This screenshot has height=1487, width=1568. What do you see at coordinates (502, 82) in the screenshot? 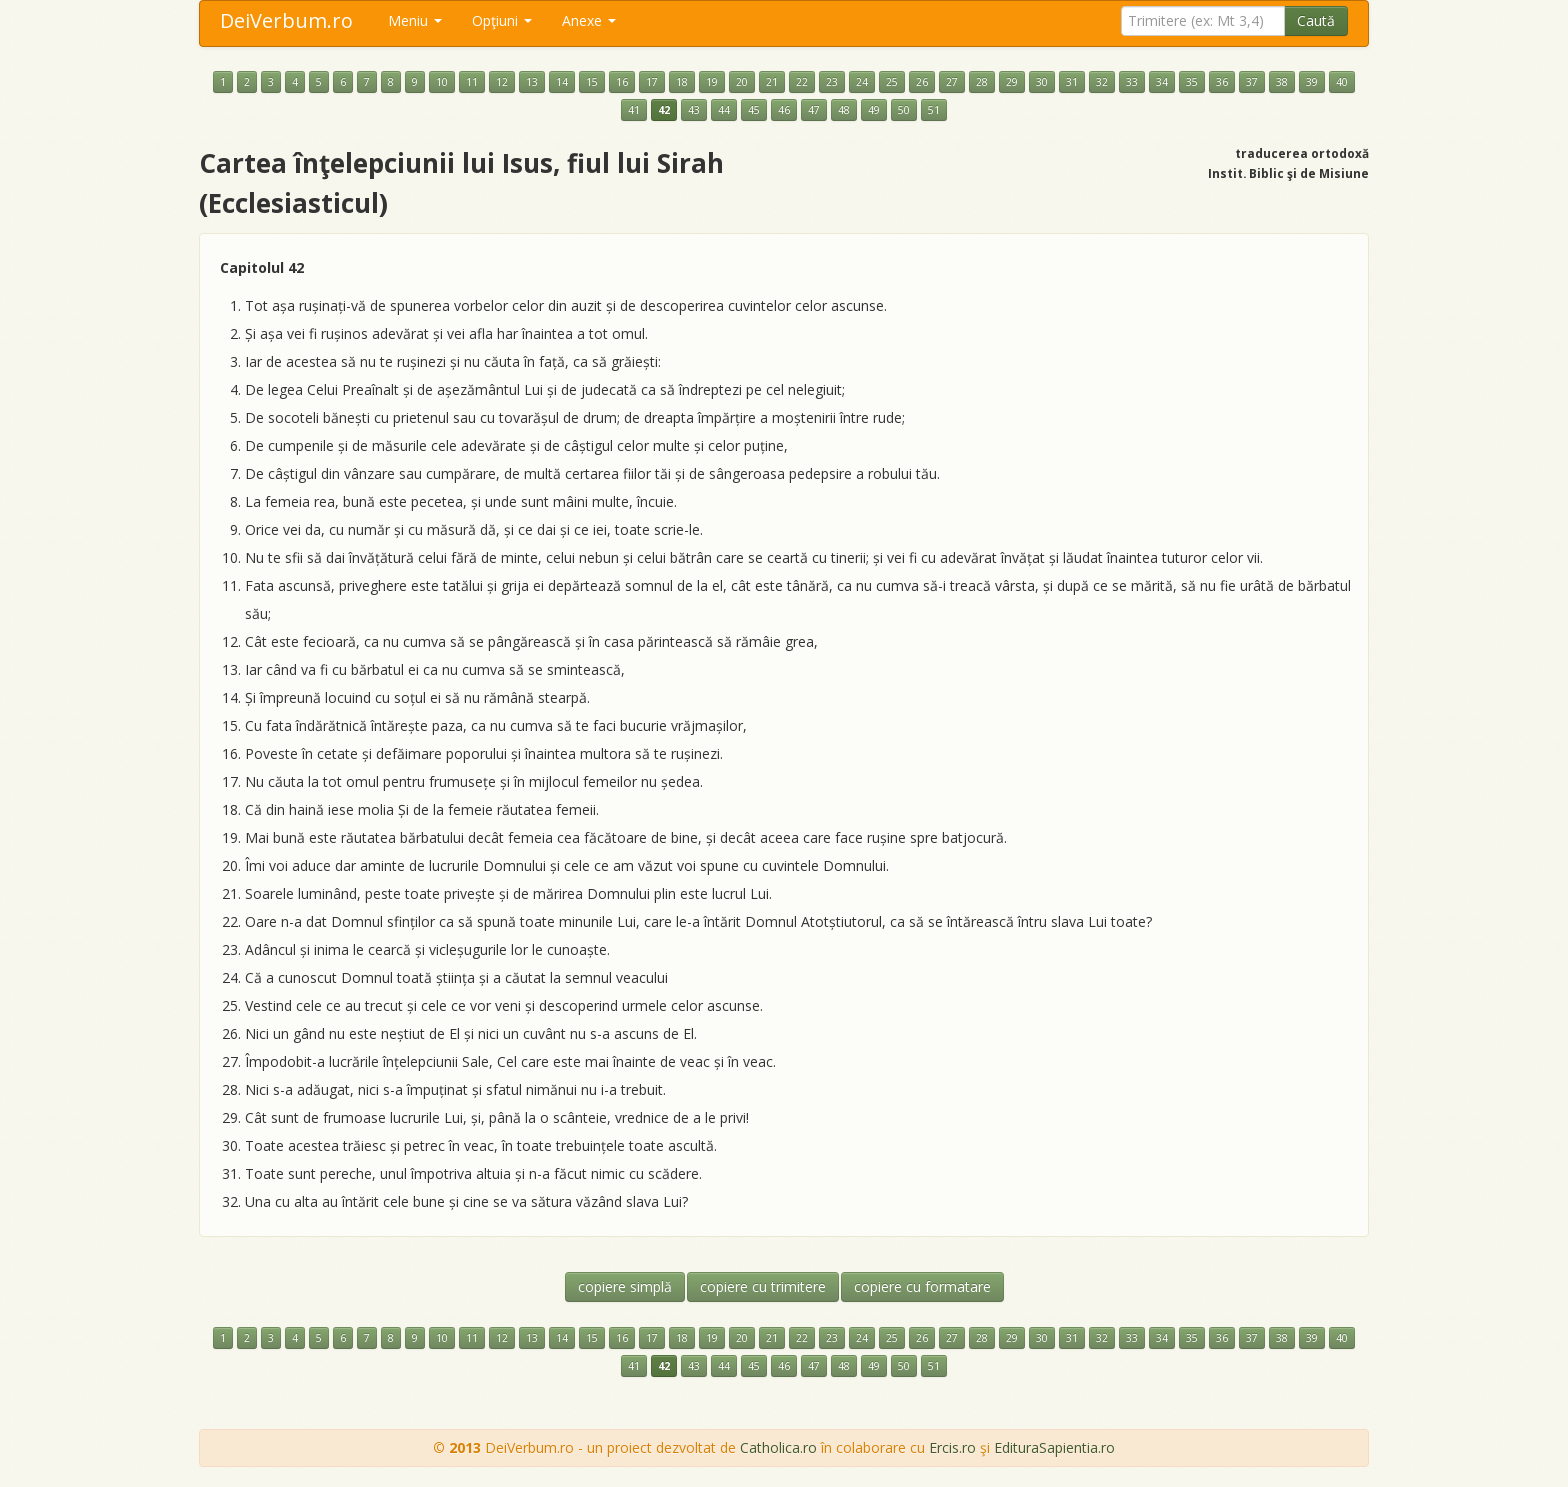
I see `12` at bounding box center [502, 82].